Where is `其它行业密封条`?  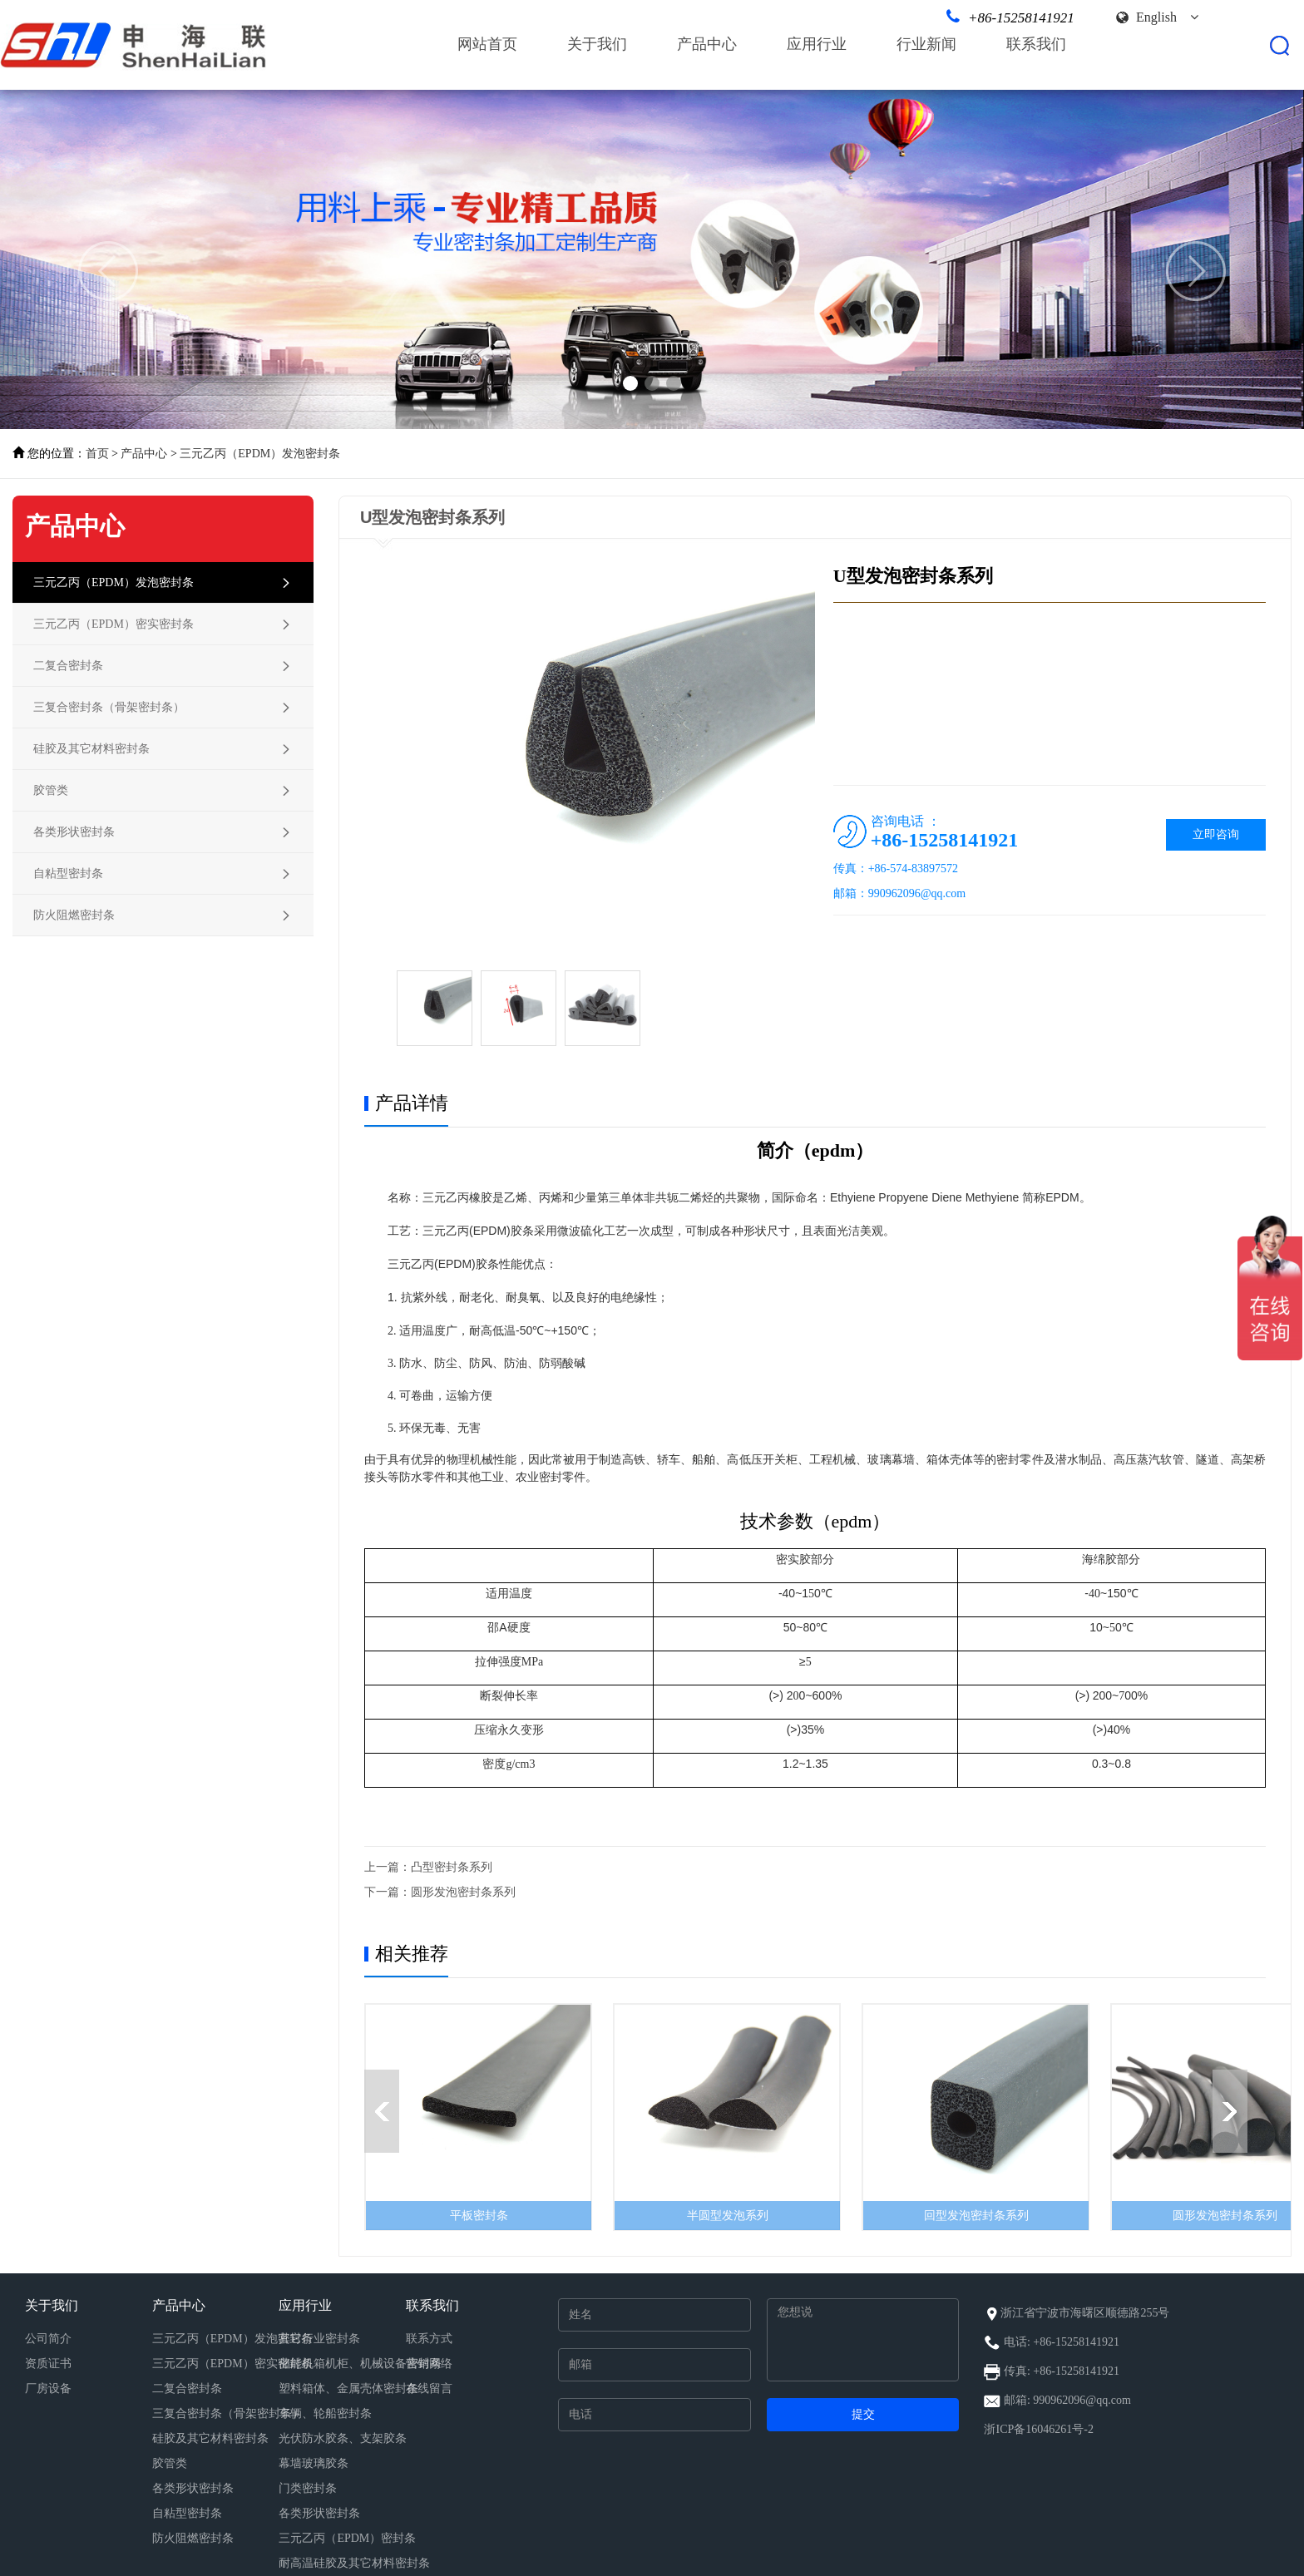
其它行业密封条 is located at coordinates (319, 2338).